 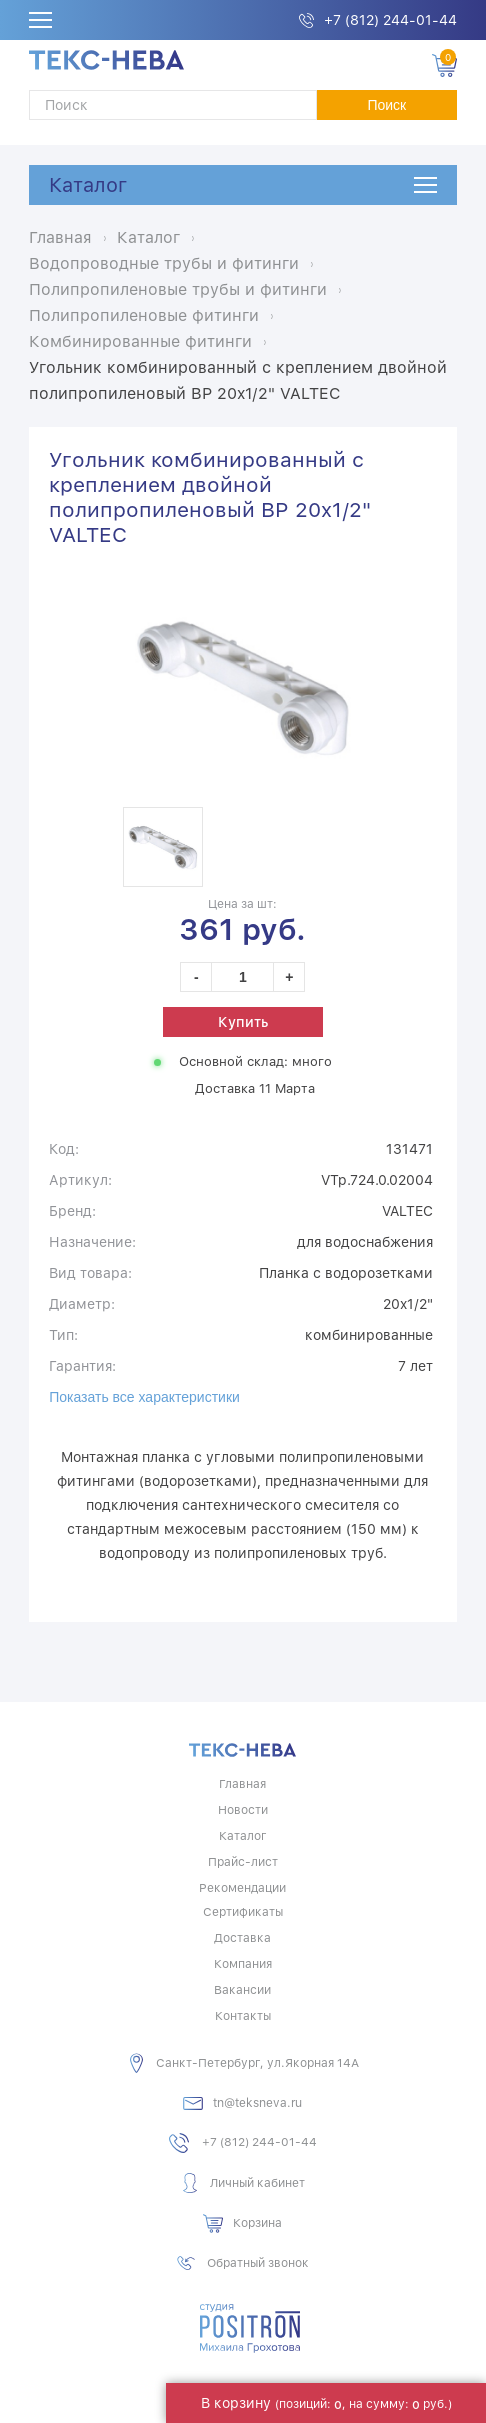 I want to click on Главная, so click(x=242, y=1784).